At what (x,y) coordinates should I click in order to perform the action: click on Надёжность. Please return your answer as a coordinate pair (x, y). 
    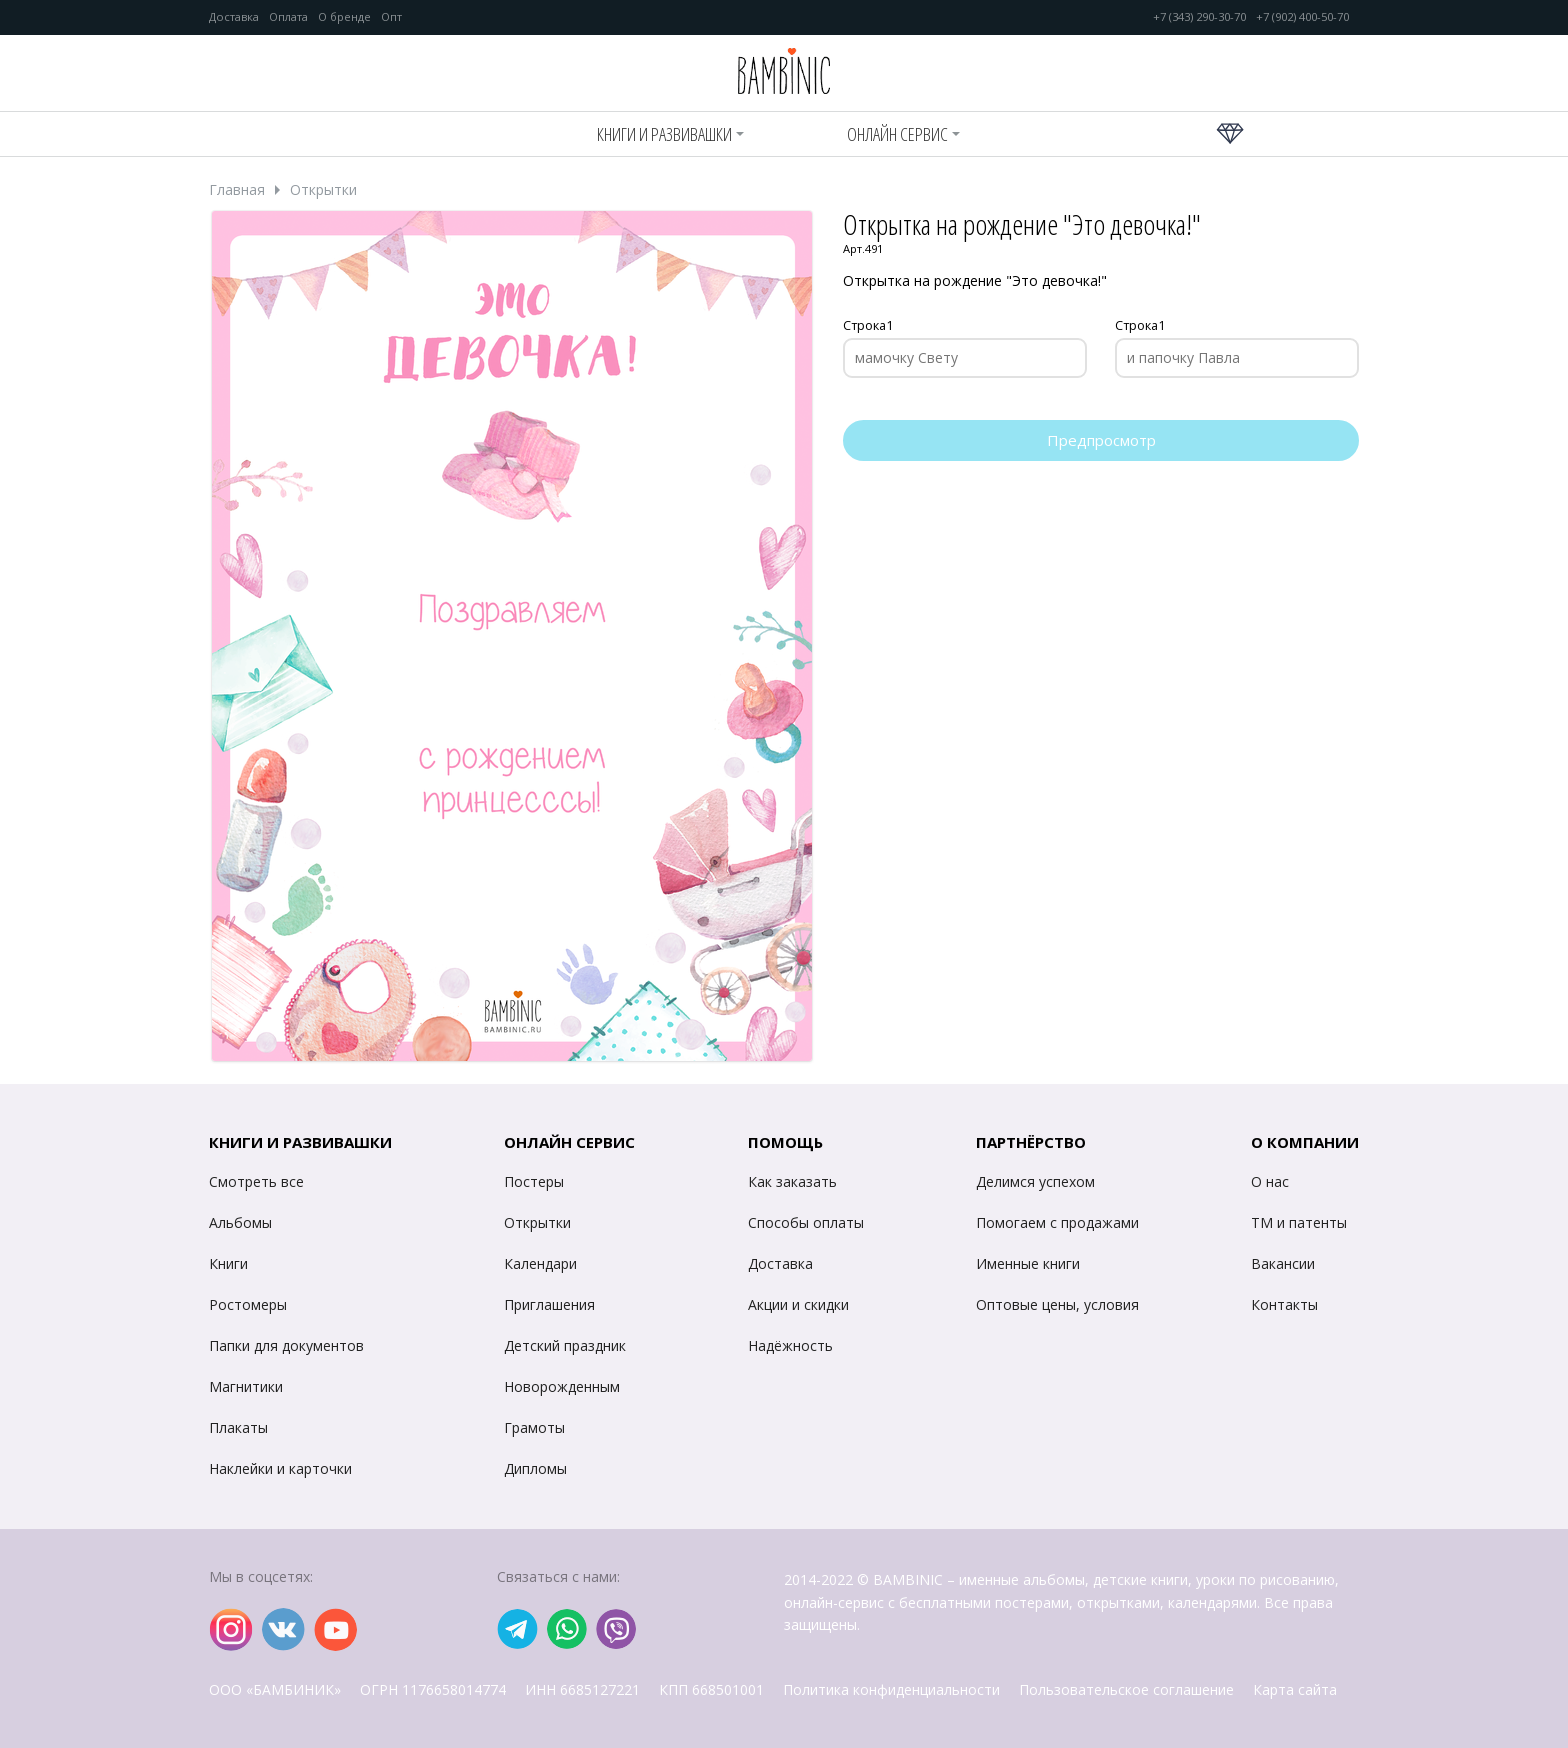
    Looking at the image, I should click on (790, 1345).